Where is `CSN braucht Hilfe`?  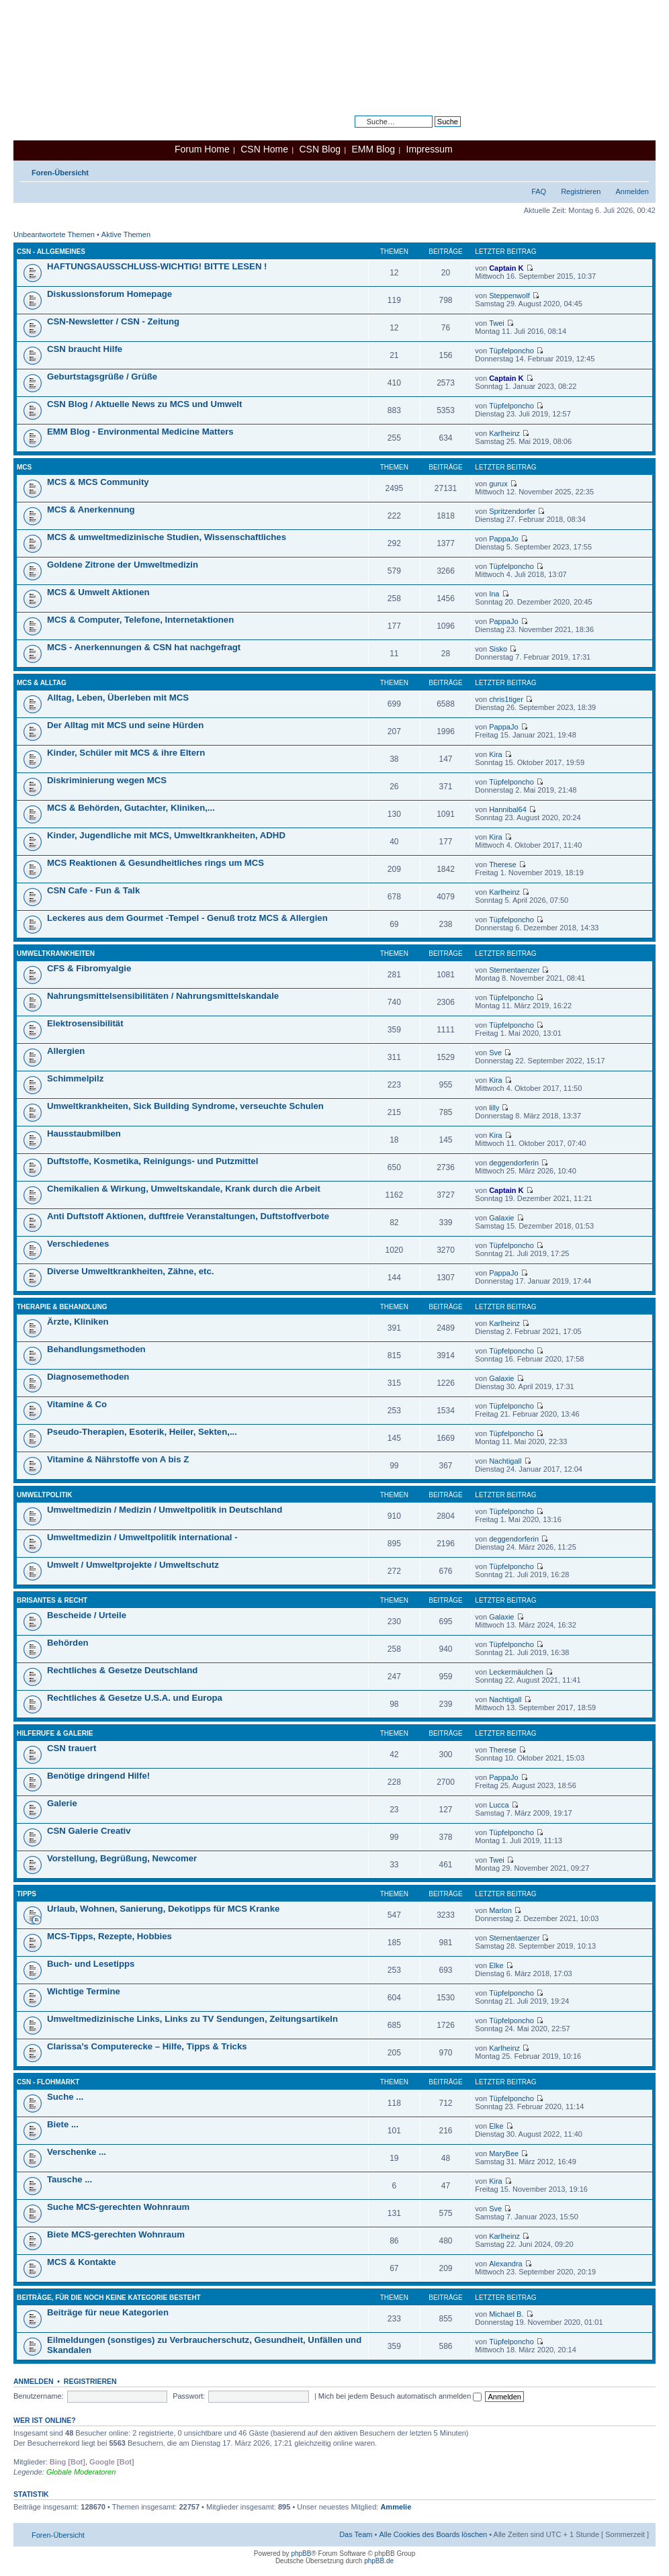
CSN braucht Hilfe is located at coordinates (84, 349).